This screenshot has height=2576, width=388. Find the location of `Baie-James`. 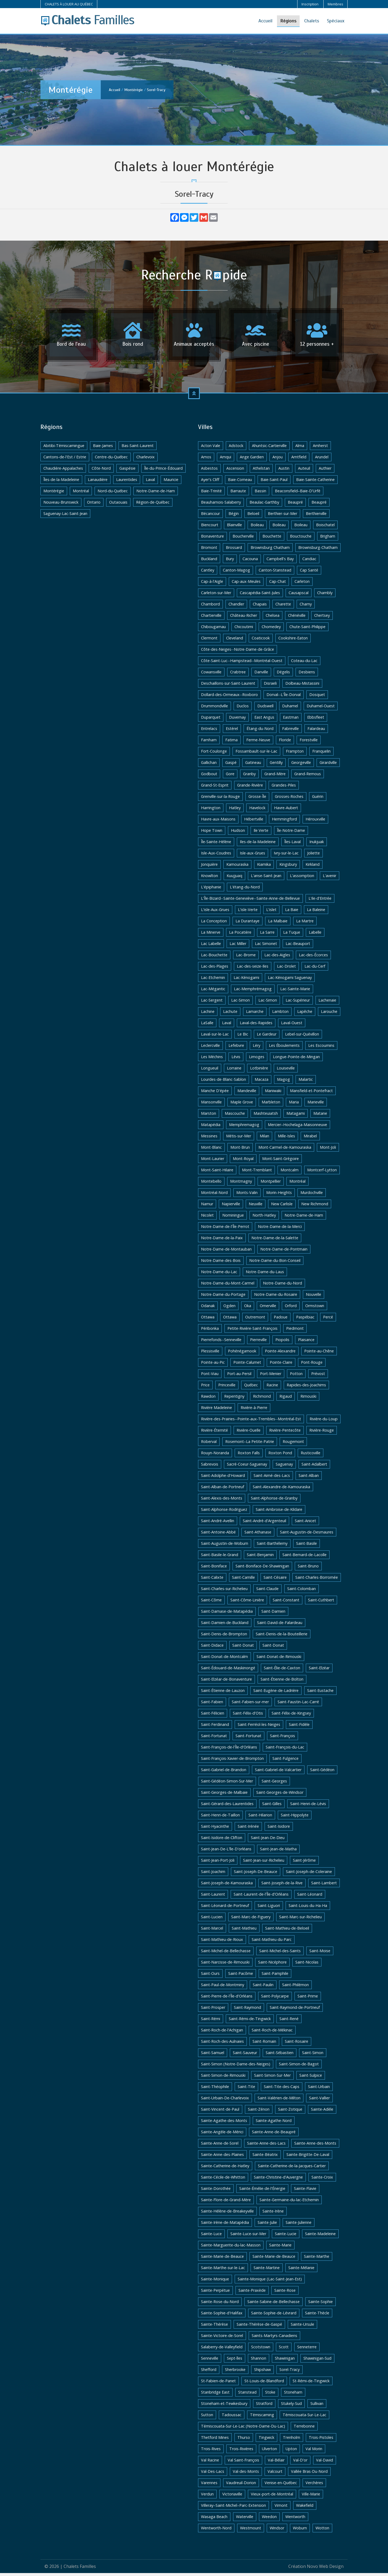

Baie-James is located at coordinates (103, 448).